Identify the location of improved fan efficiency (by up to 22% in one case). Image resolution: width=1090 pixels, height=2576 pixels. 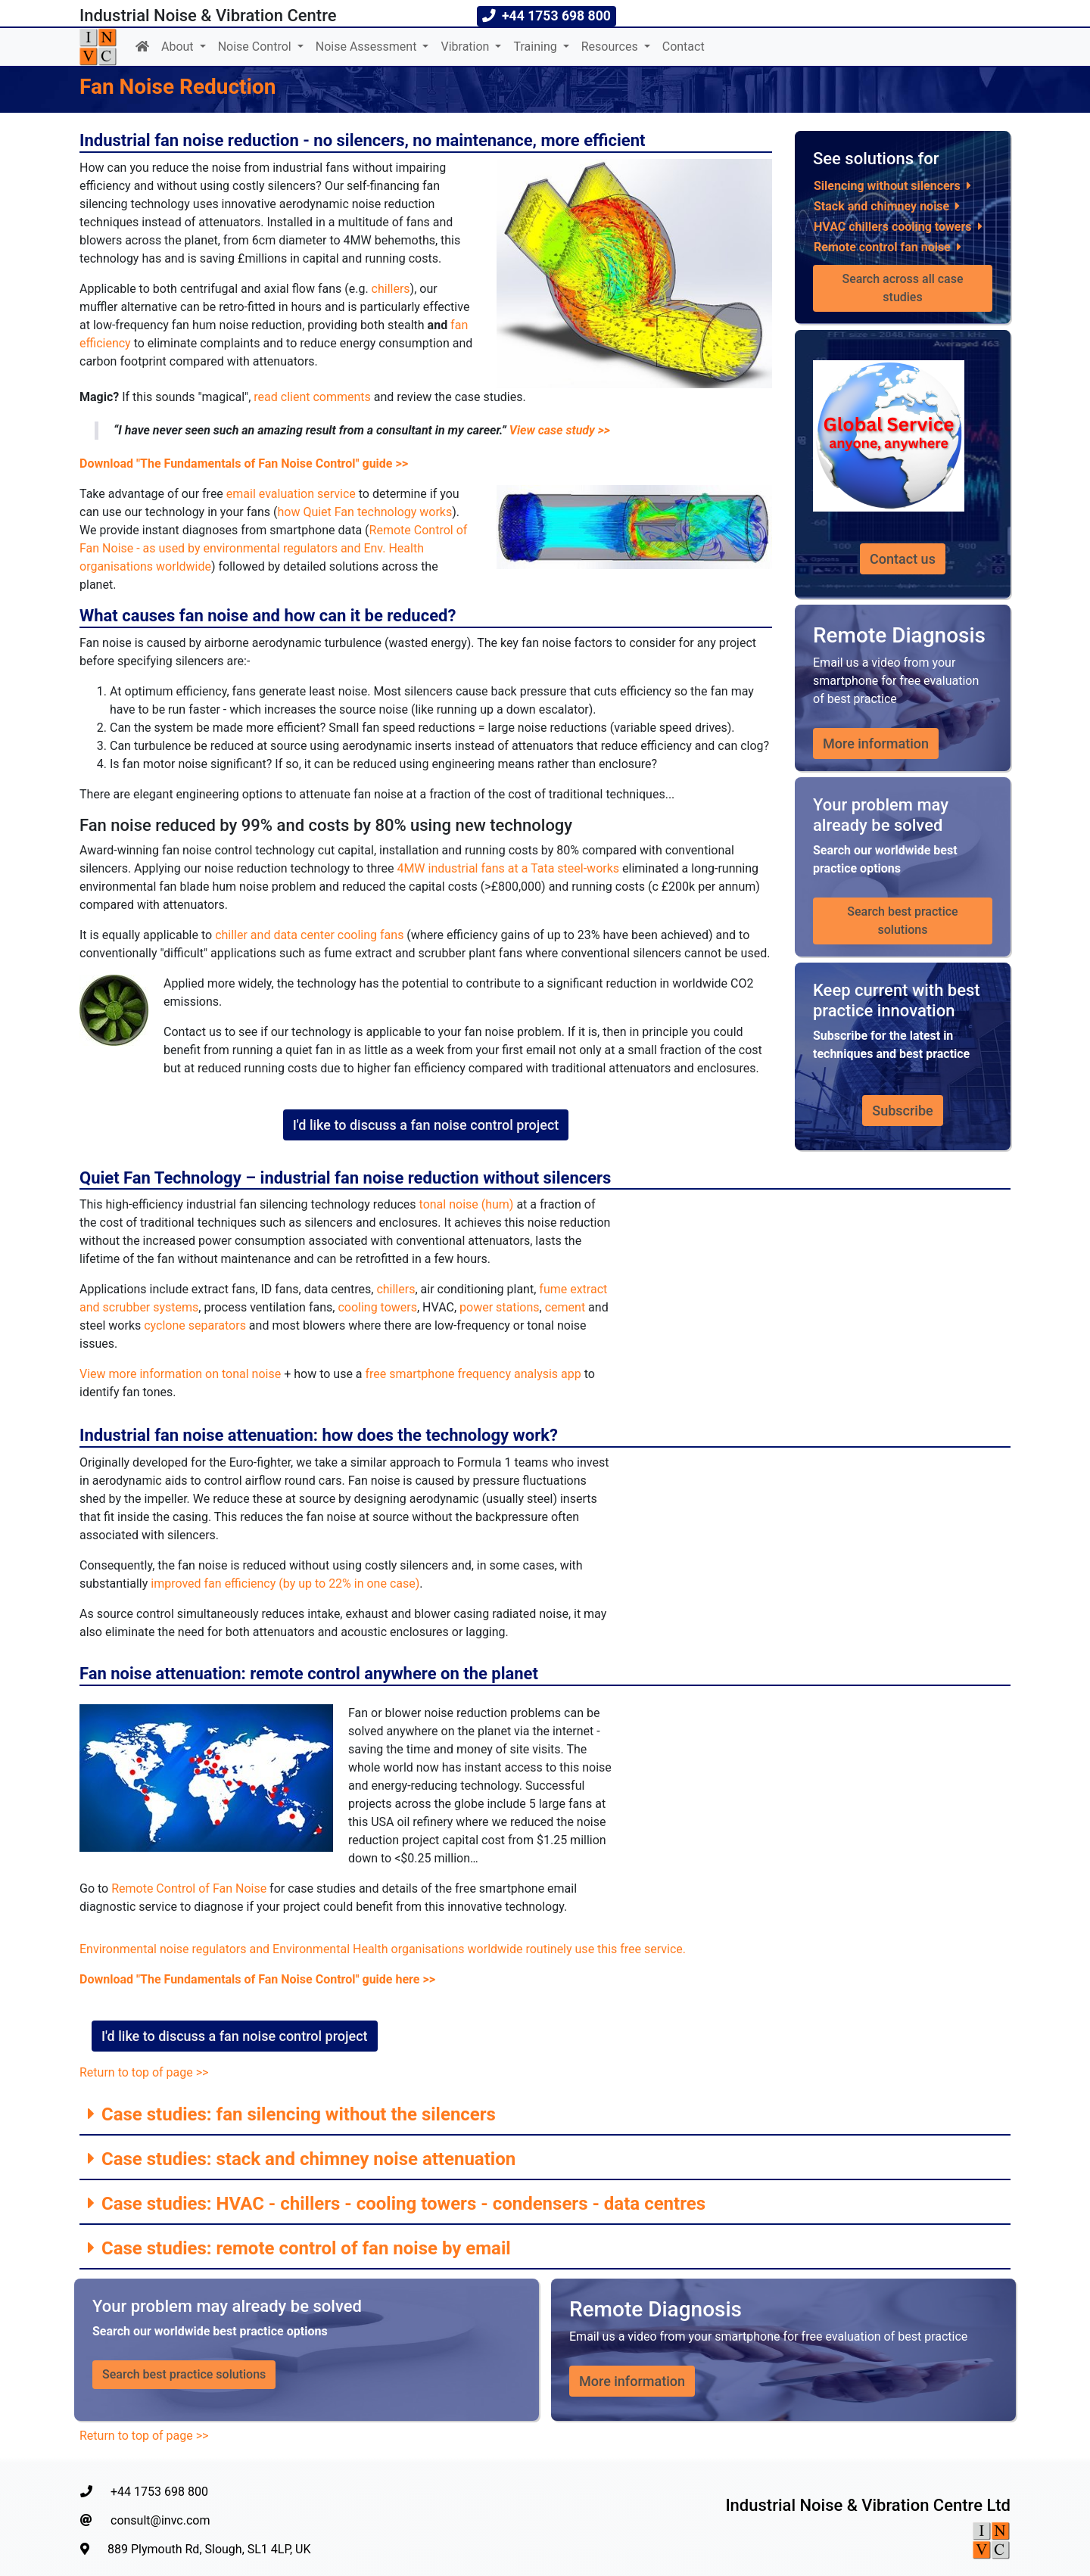
(285, 1583).